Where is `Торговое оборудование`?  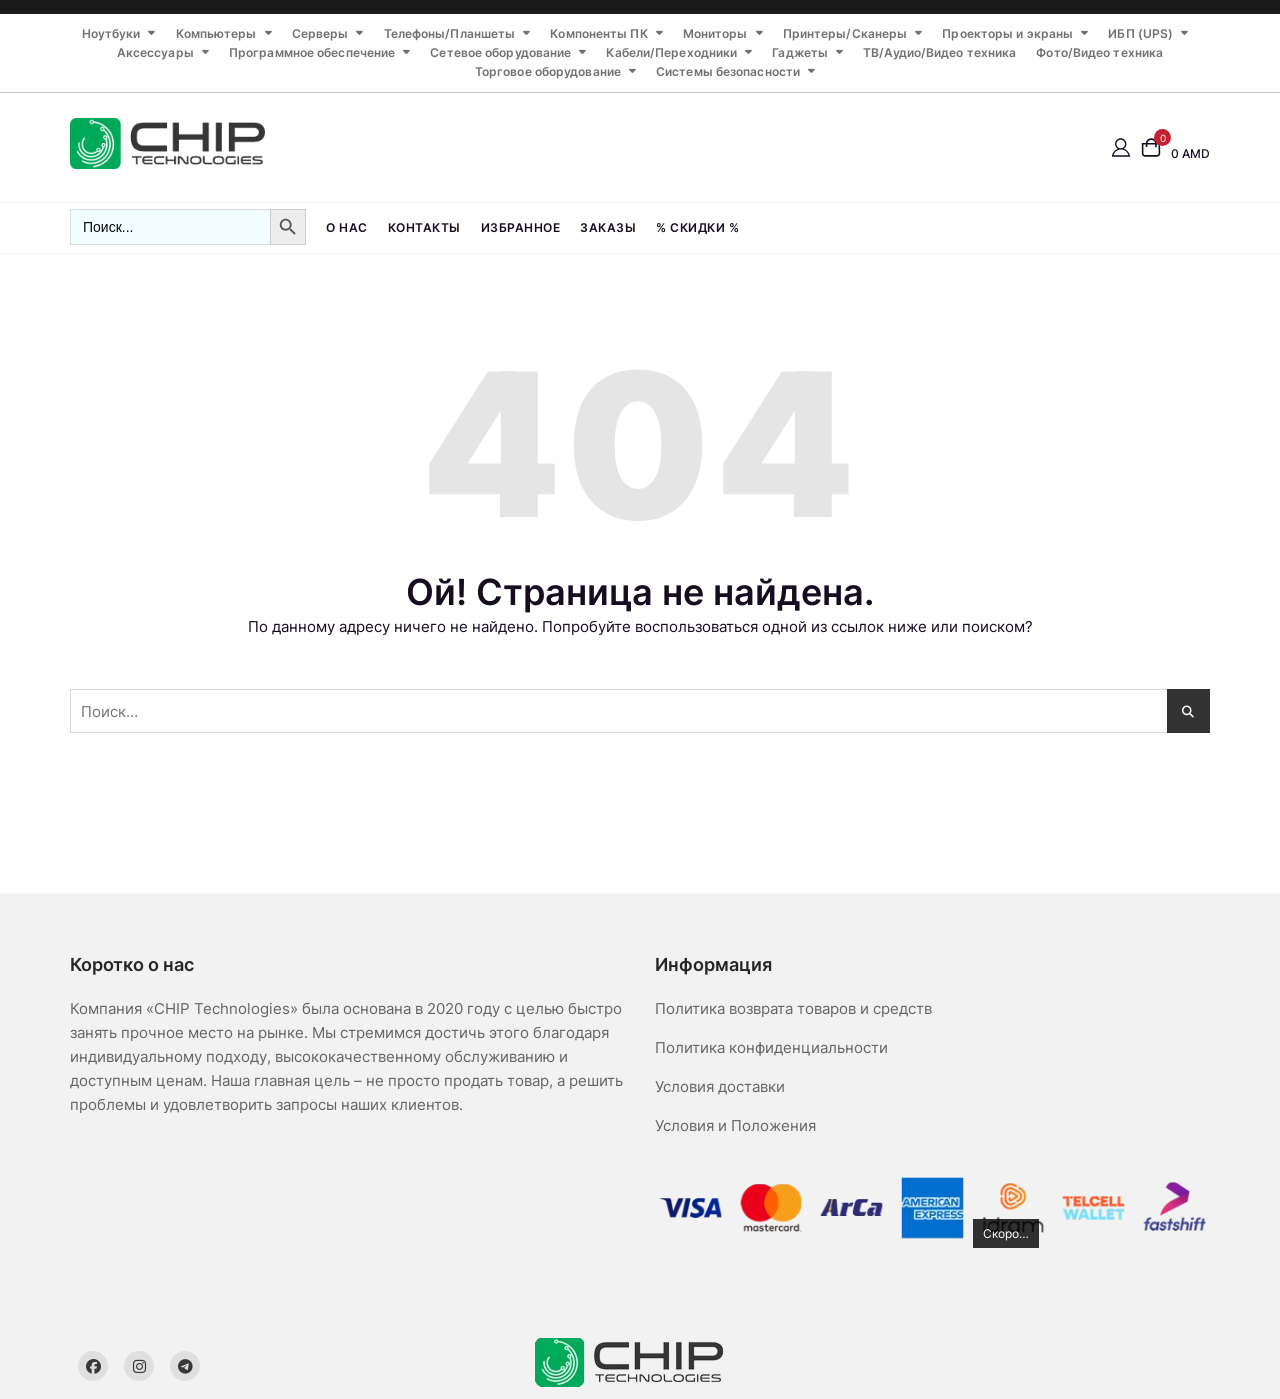
Торговое оборудование is located at coordinates (548, 71).